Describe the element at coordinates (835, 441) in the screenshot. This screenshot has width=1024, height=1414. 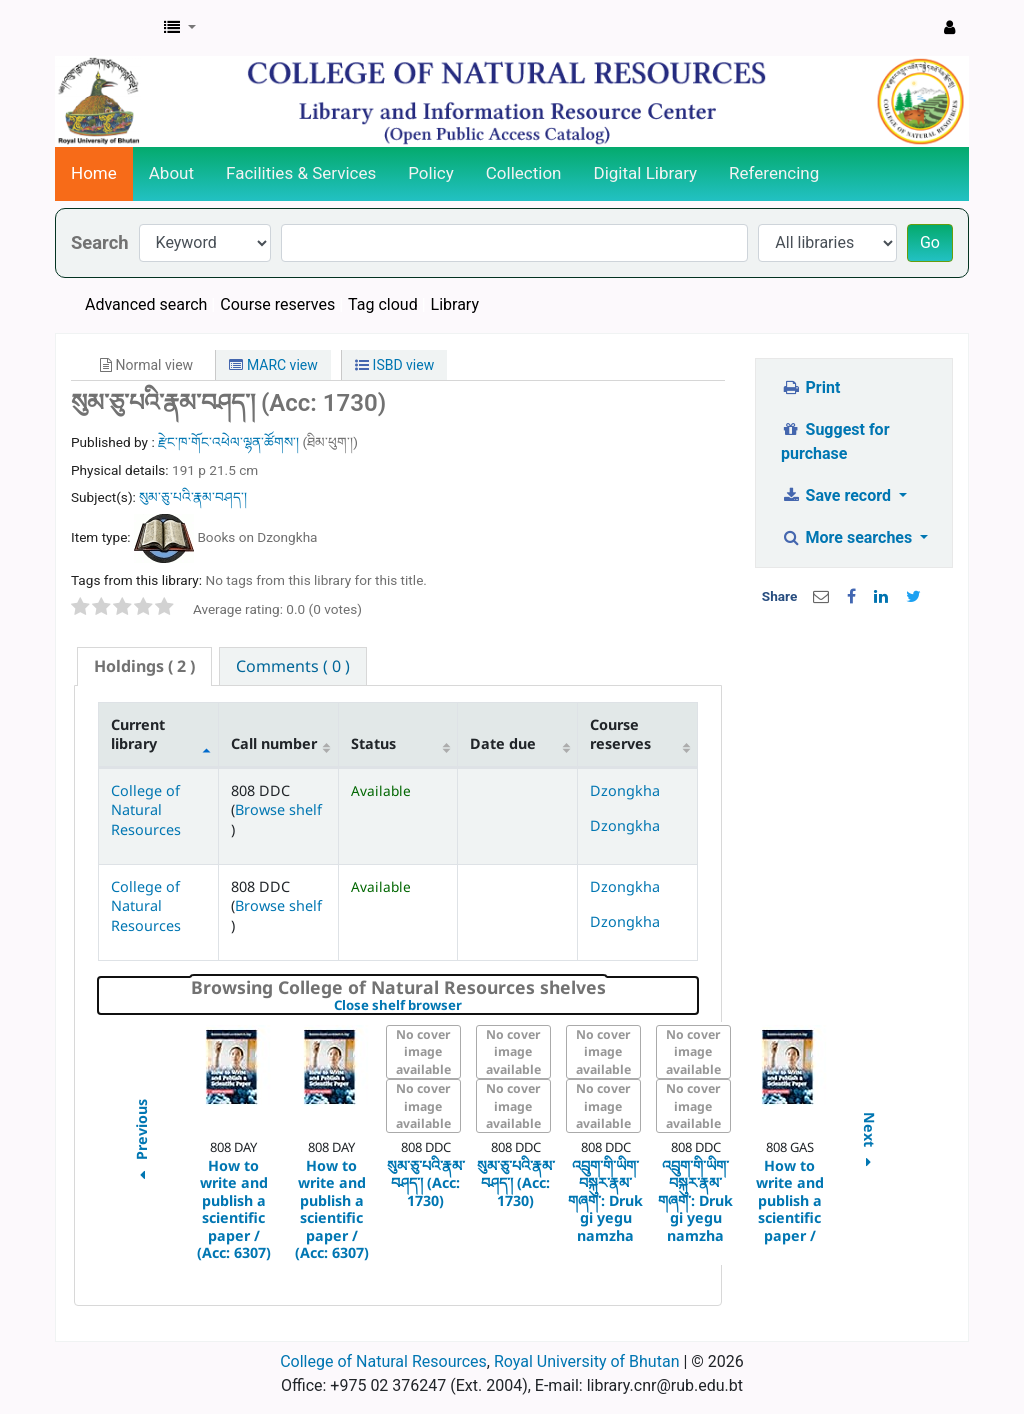
I see `Suggest for purchase` at that location.